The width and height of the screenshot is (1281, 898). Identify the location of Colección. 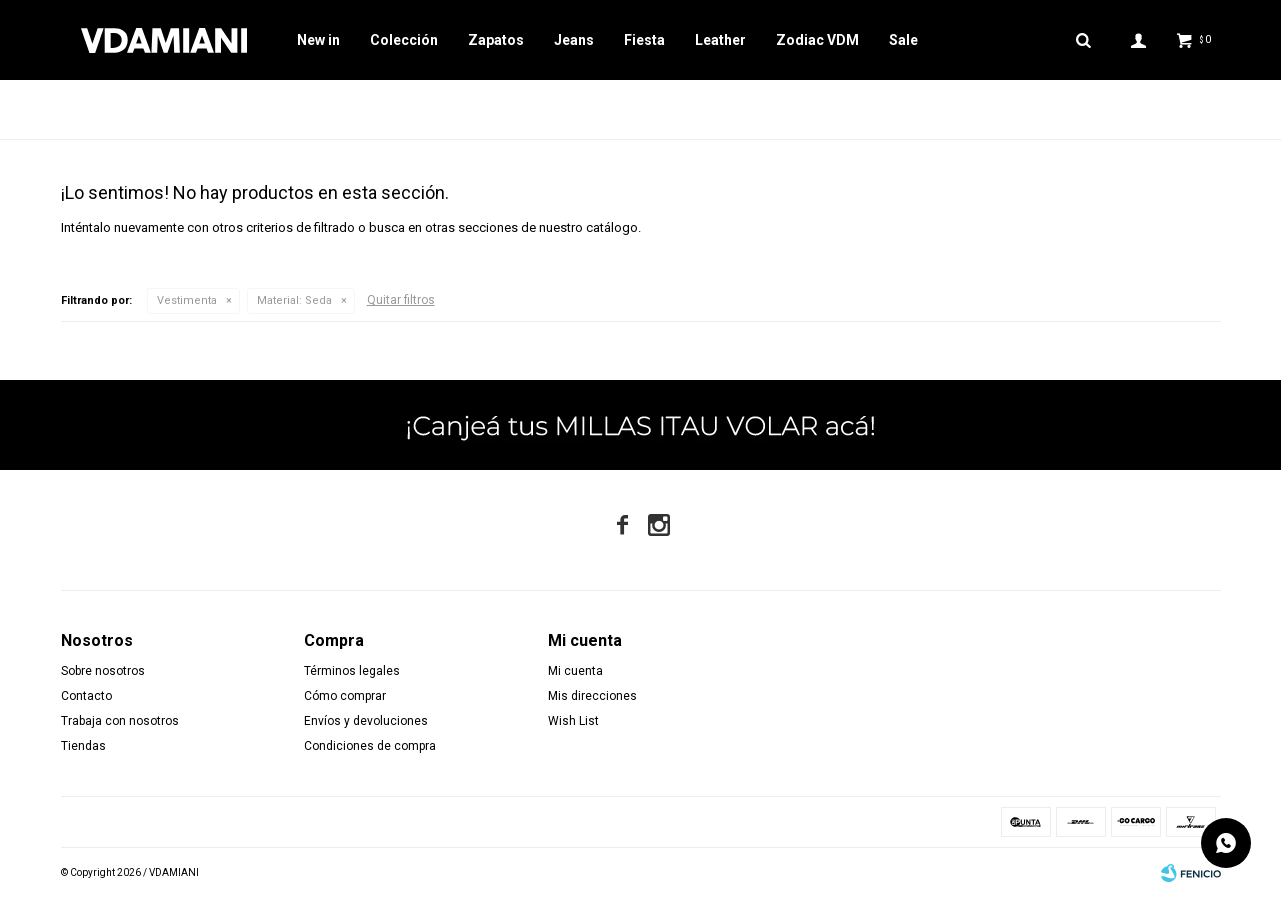
(404, 40).